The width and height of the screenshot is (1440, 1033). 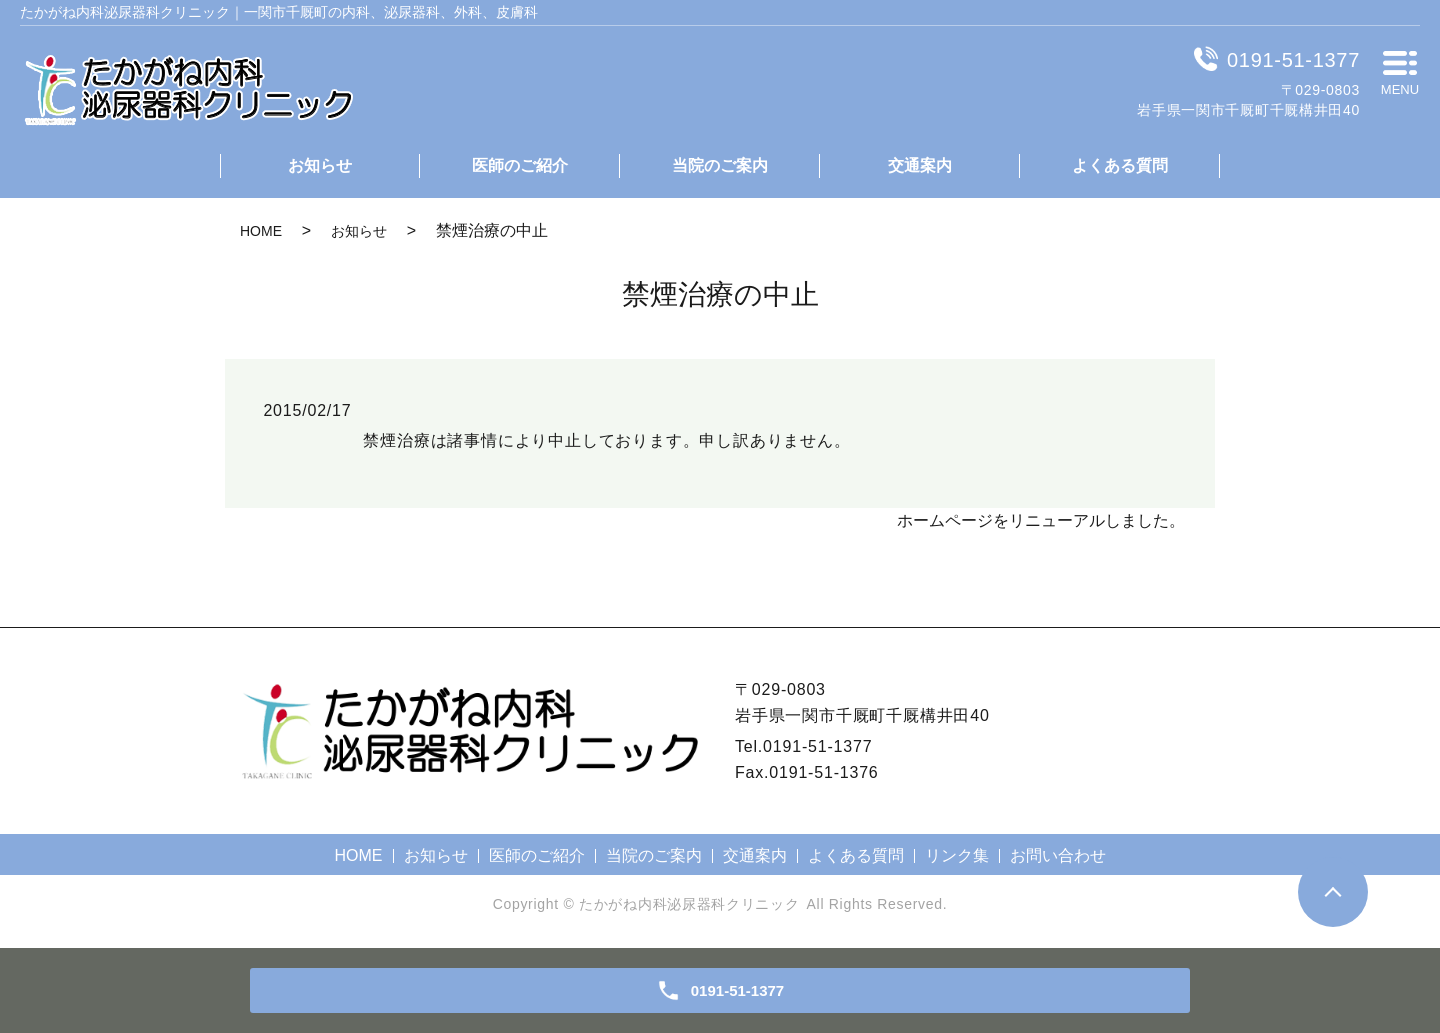 I want to click on 医師のご紹介, so click(x=520, y=165).